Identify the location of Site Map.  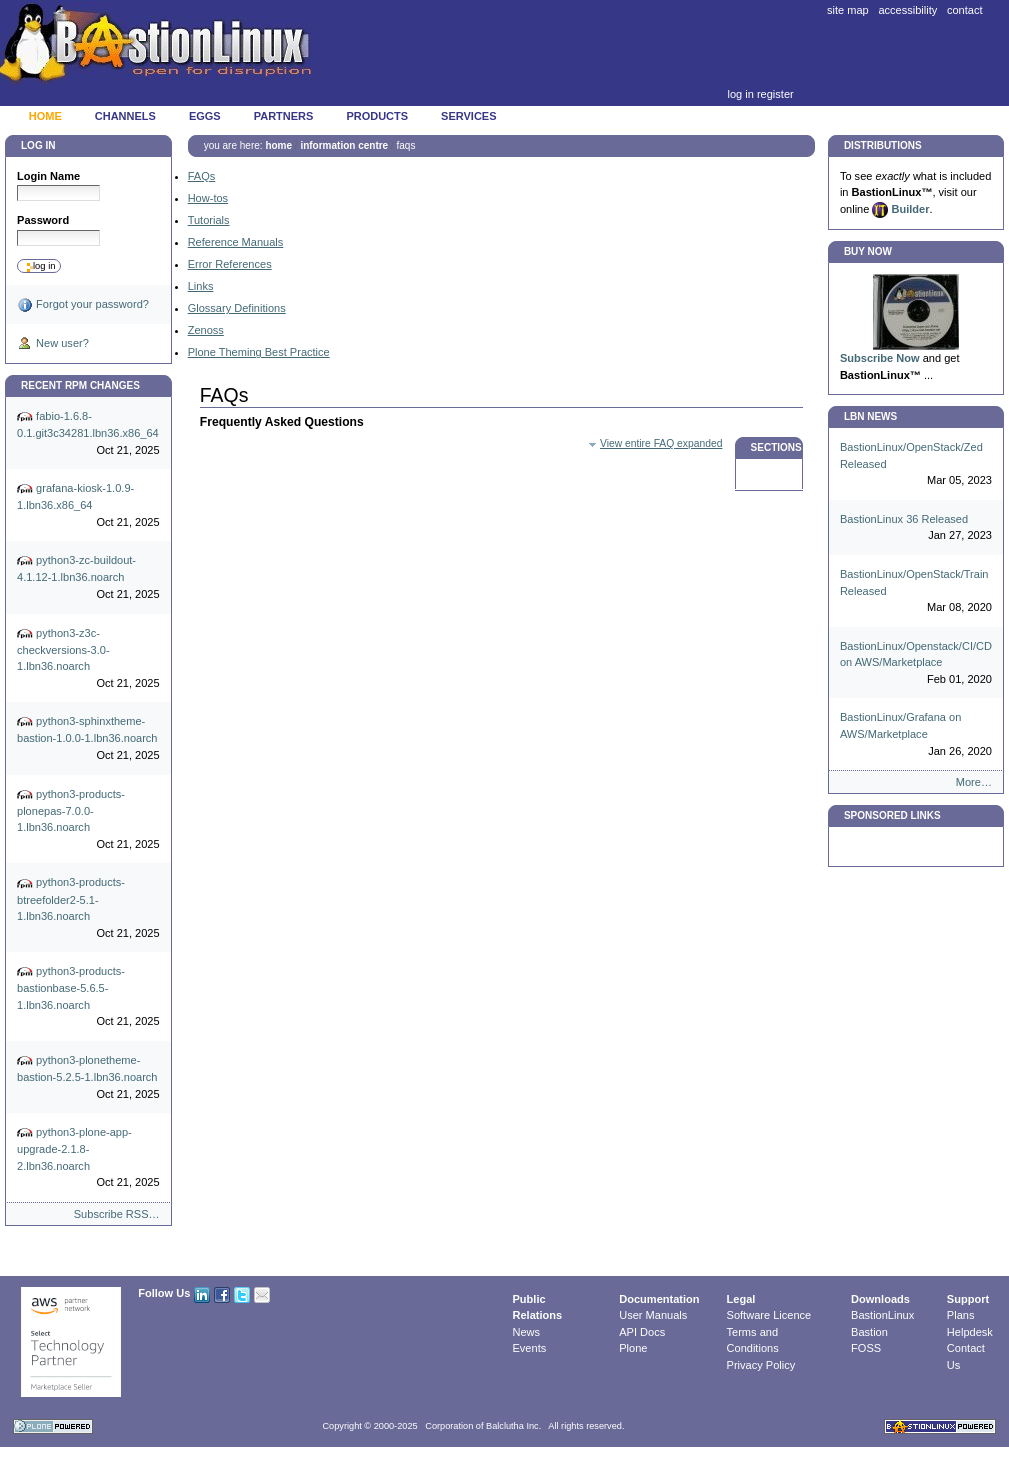
(848, 10).